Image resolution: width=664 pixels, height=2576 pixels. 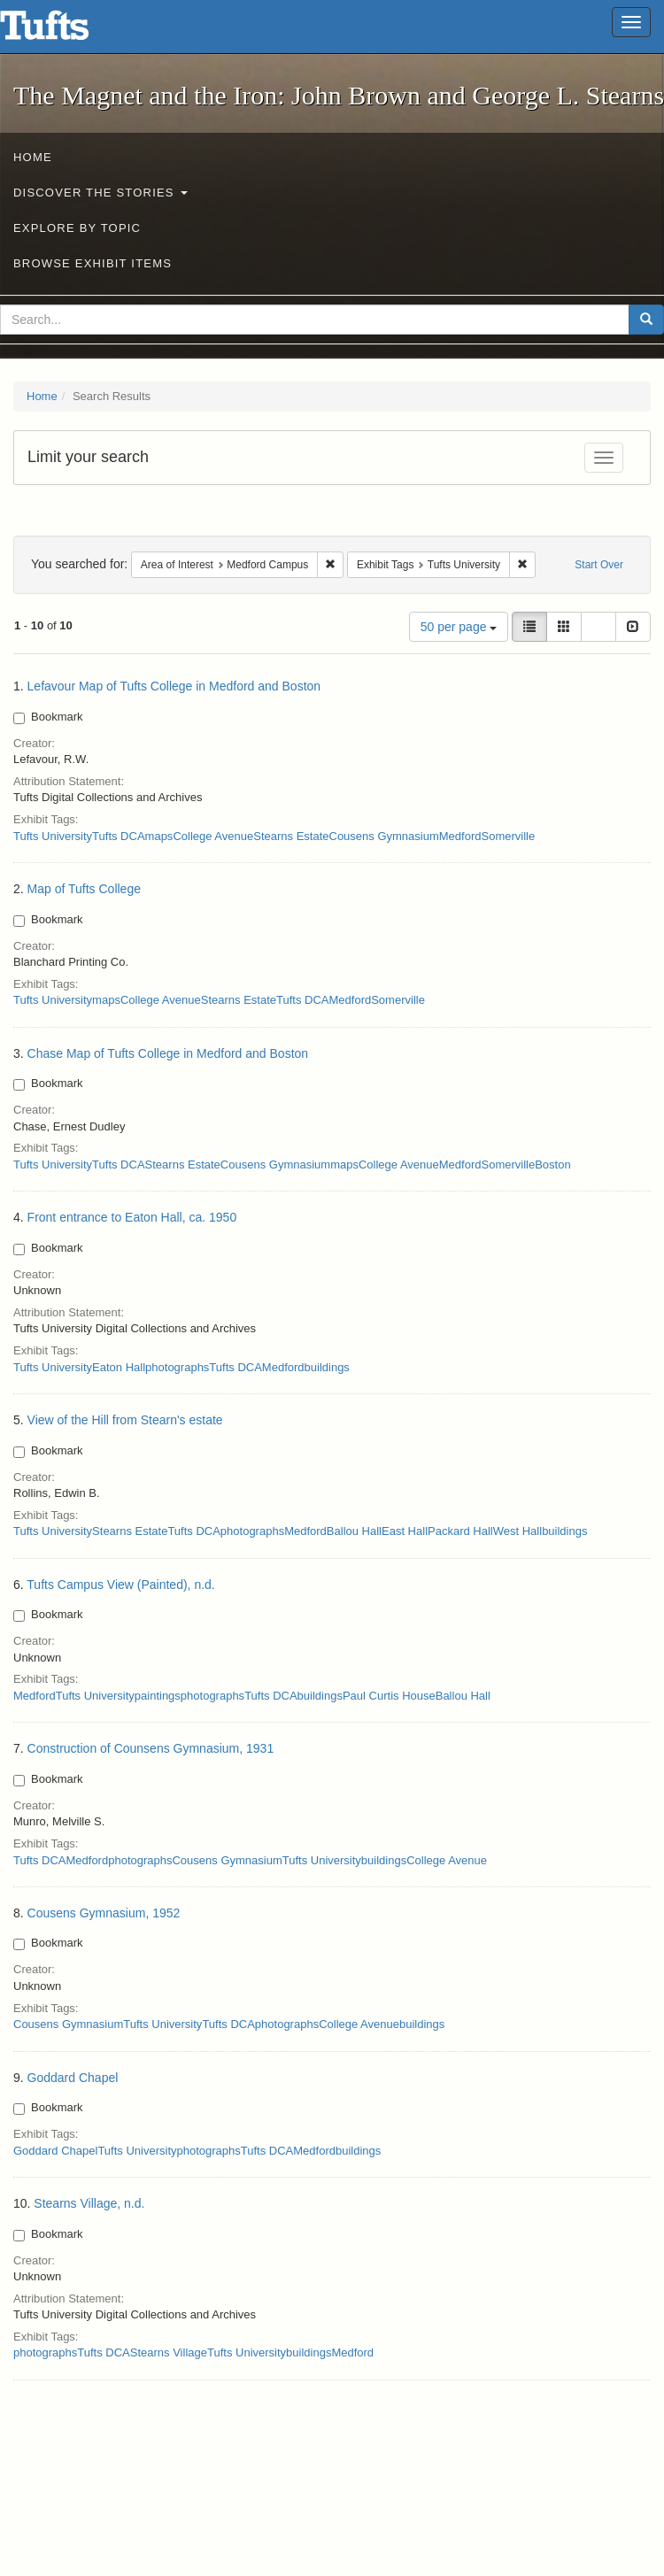 I want to click on Paul Curtis House, so click(x=389, y=1695).